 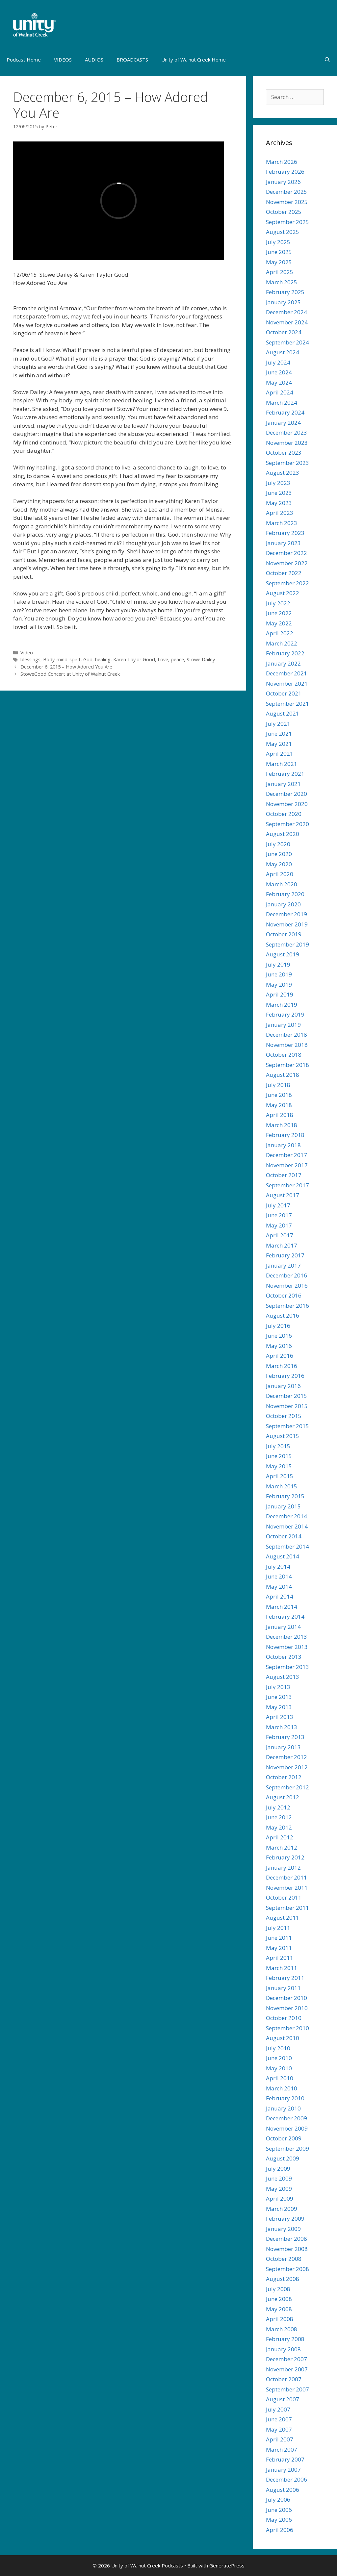 I want to click on March 2009, so click(x=281, y=2208).